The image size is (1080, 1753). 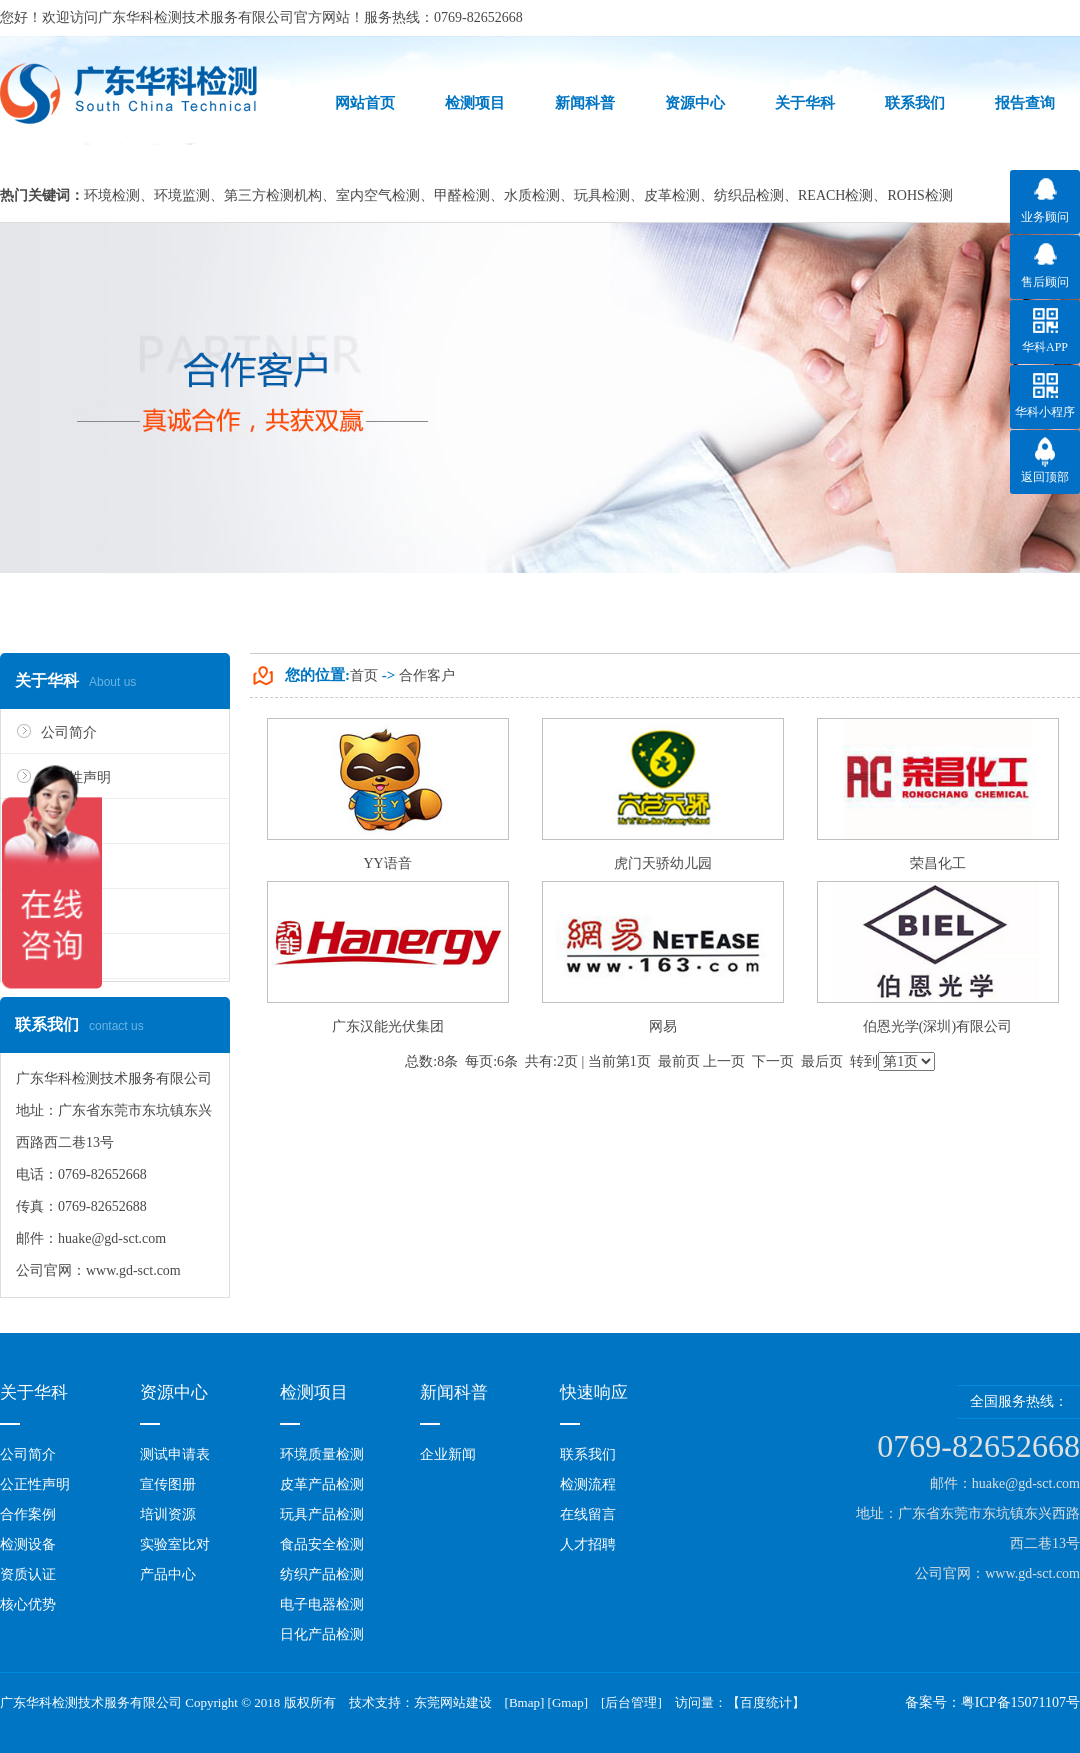 What do you see at coordinates (388, 1026) in the screenshot?
I see `广东汉能光伏集团` at bounding box center [388, 1026].